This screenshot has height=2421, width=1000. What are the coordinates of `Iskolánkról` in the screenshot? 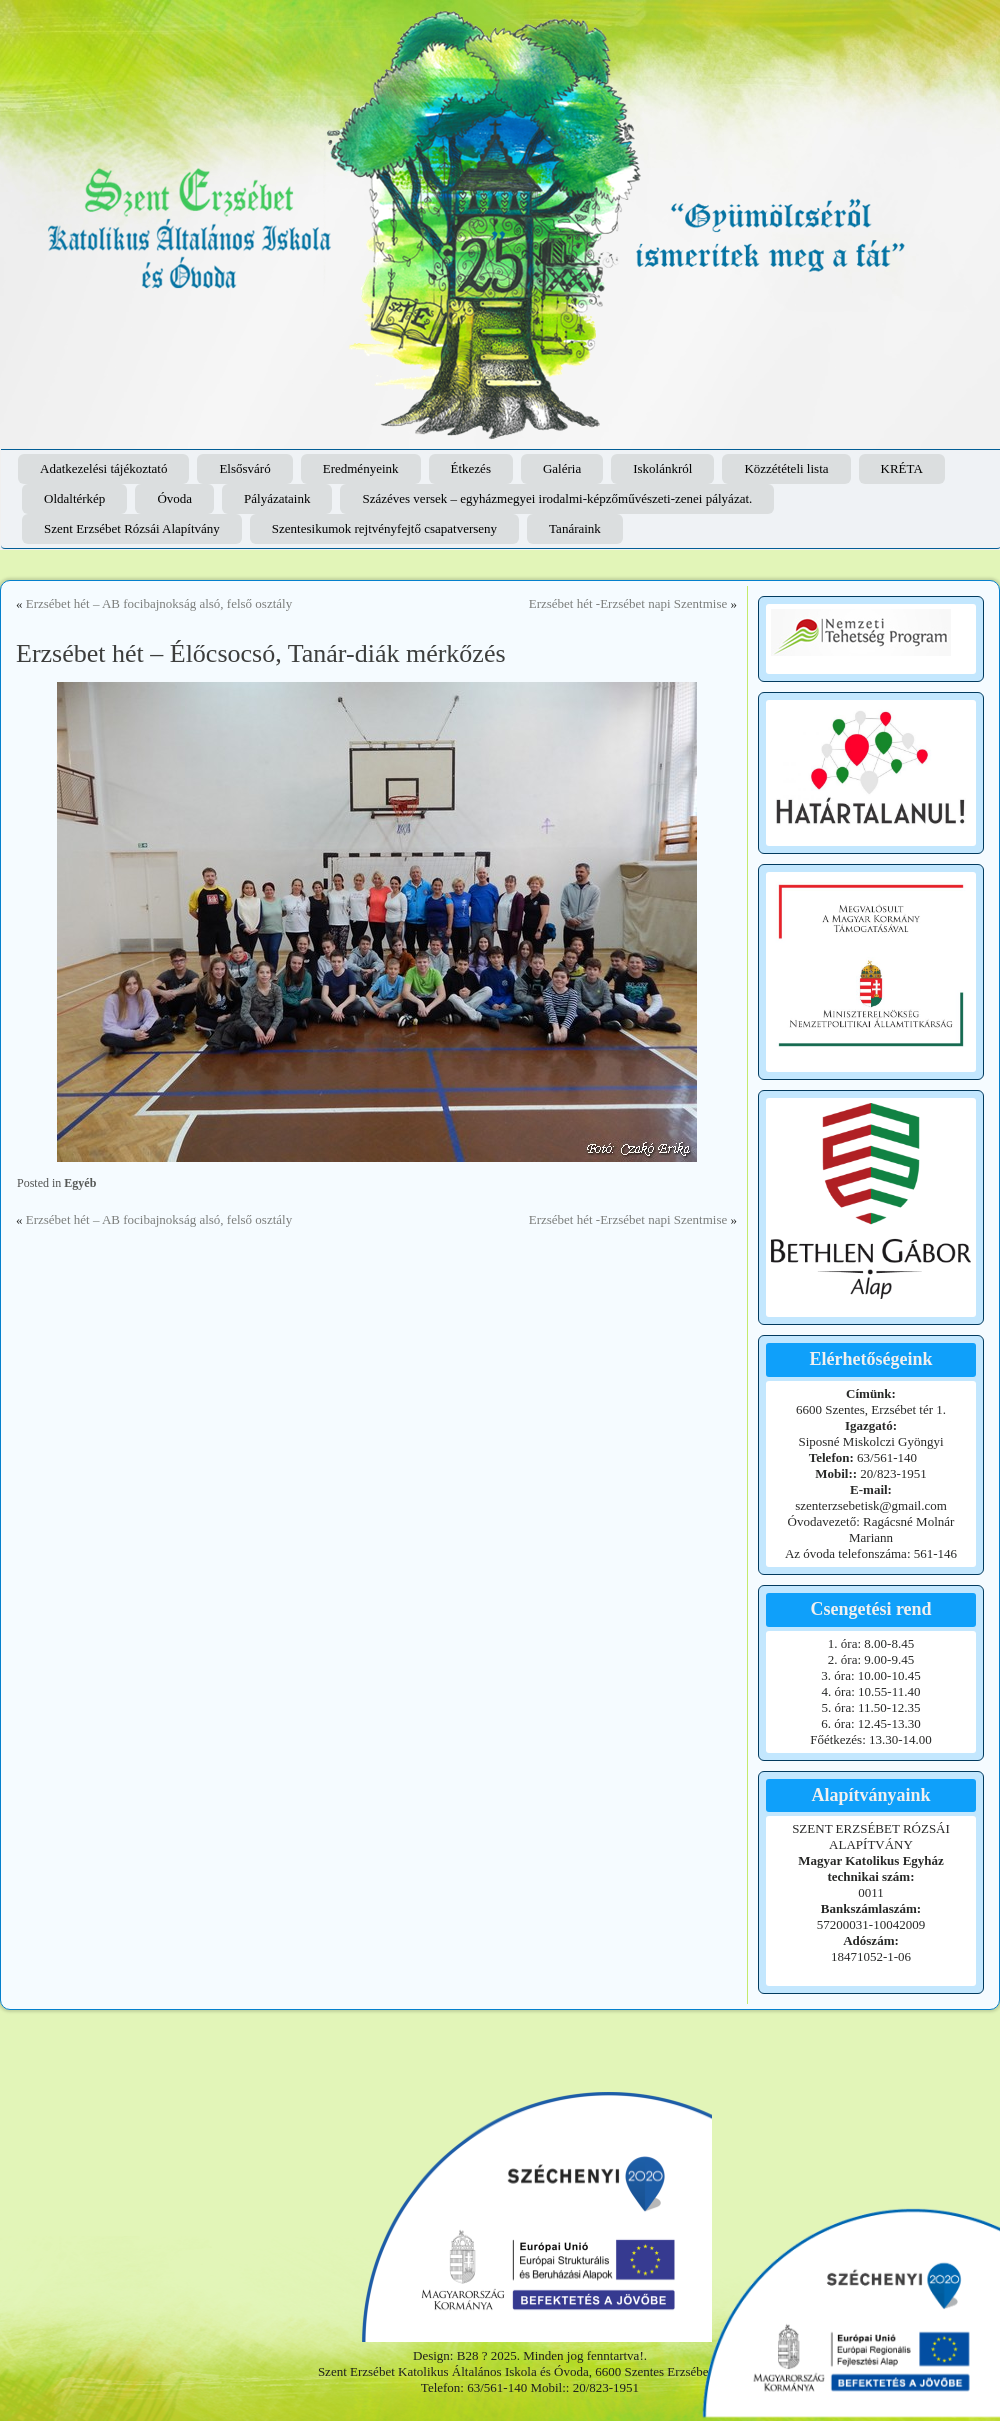 It's located at (662, 468).